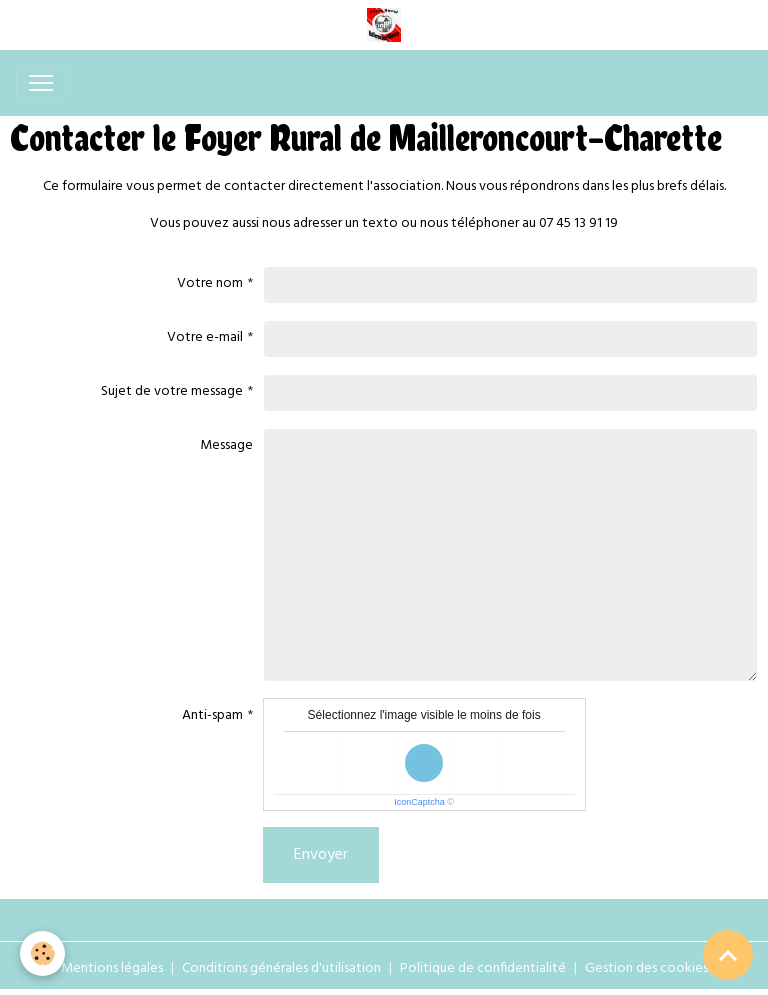 The height and width of the screenshot is (995, 768). What do you see at coordinates (205, 337) in the screenshot?
I see `Votre e-mail` at bounding box center [205, 337].